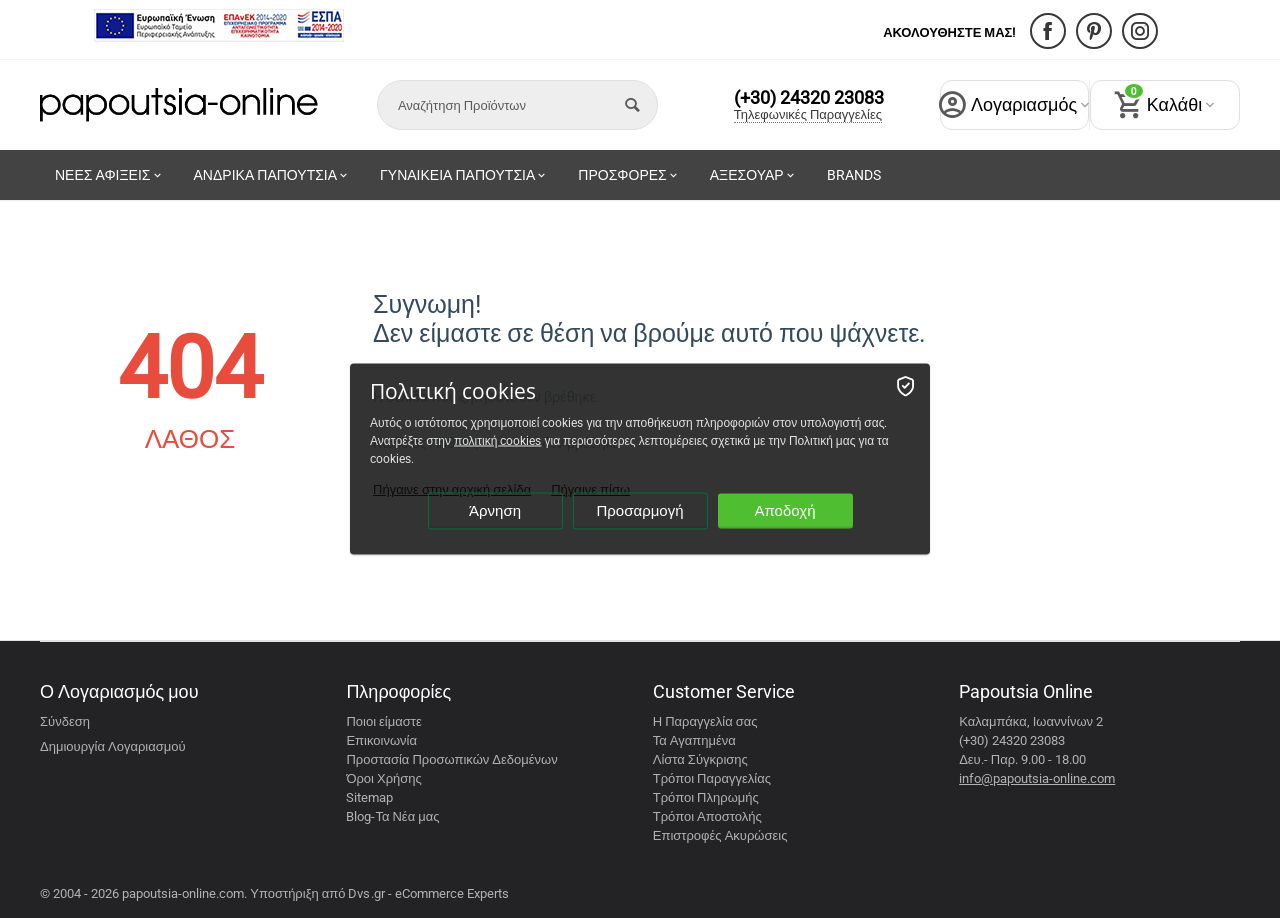 This screenshot has width=1280, height=918. Describe the element at coordinates (694, 740) in the screenshot. I see `Τα Αγαπημένα` at that location.